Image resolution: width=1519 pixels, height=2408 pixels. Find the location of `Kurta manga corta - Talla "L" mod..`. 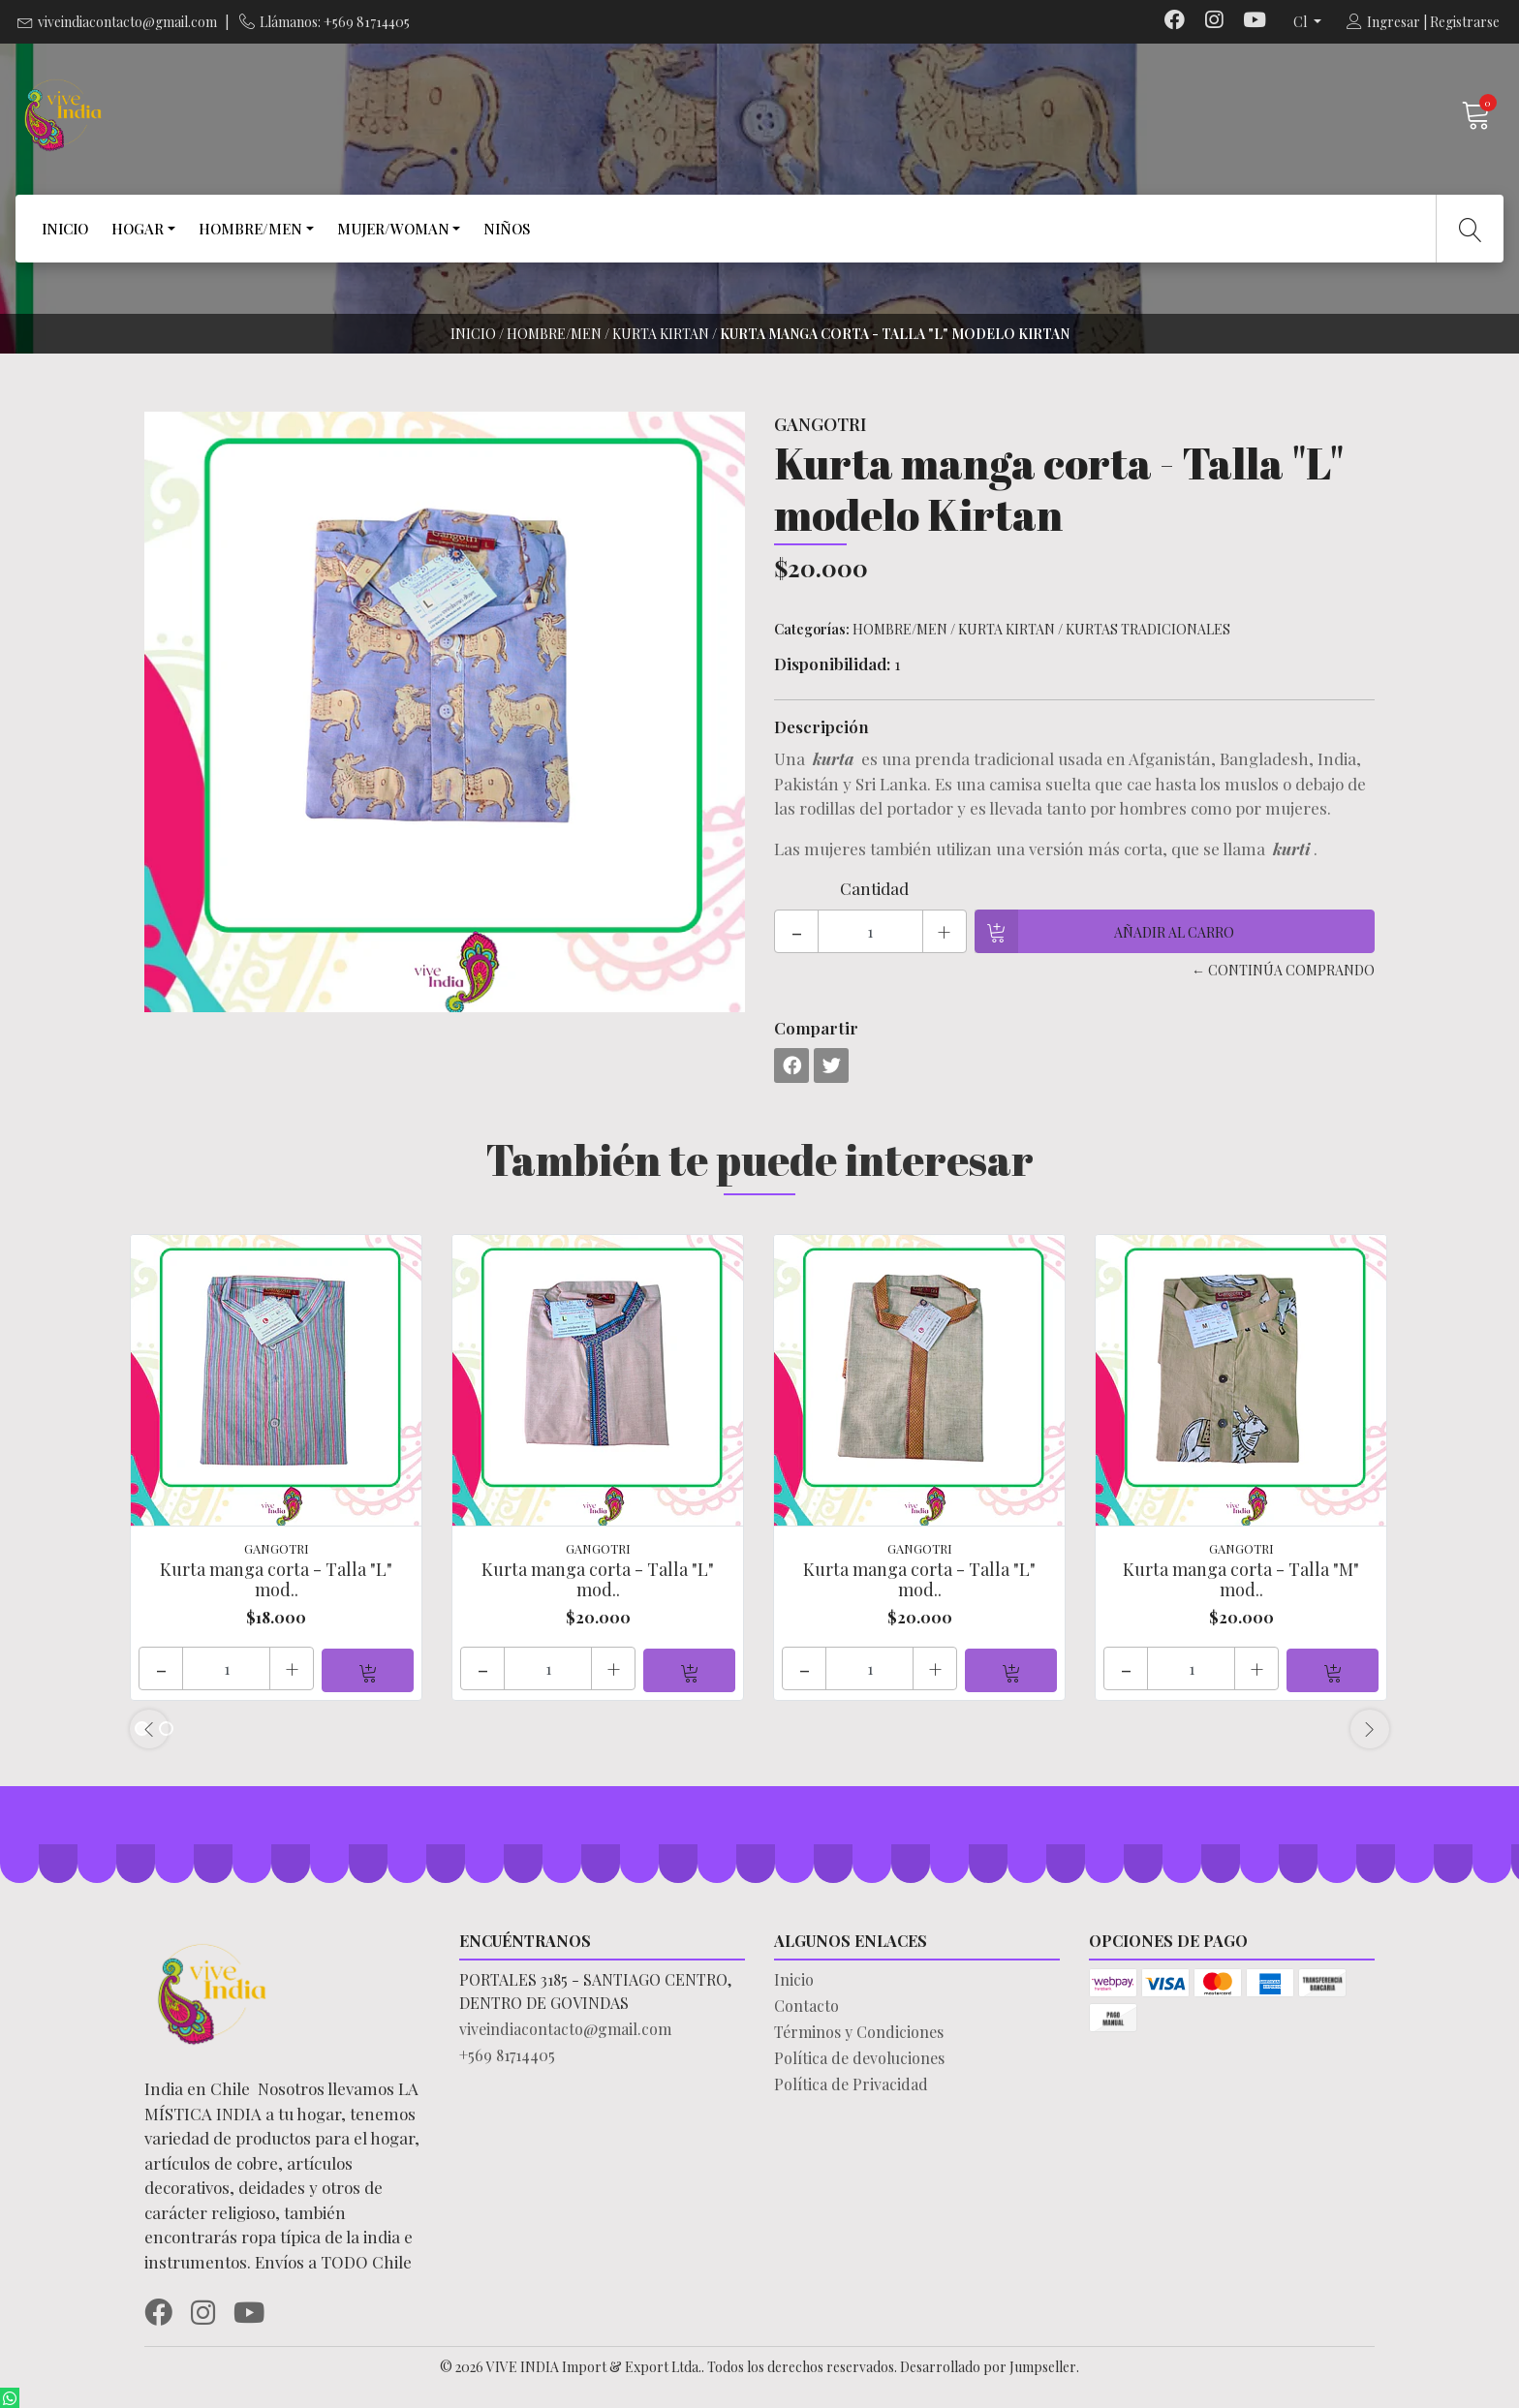

Kurta manga corta - Talla "L" mod.. is located at coordinates (276, 1580).